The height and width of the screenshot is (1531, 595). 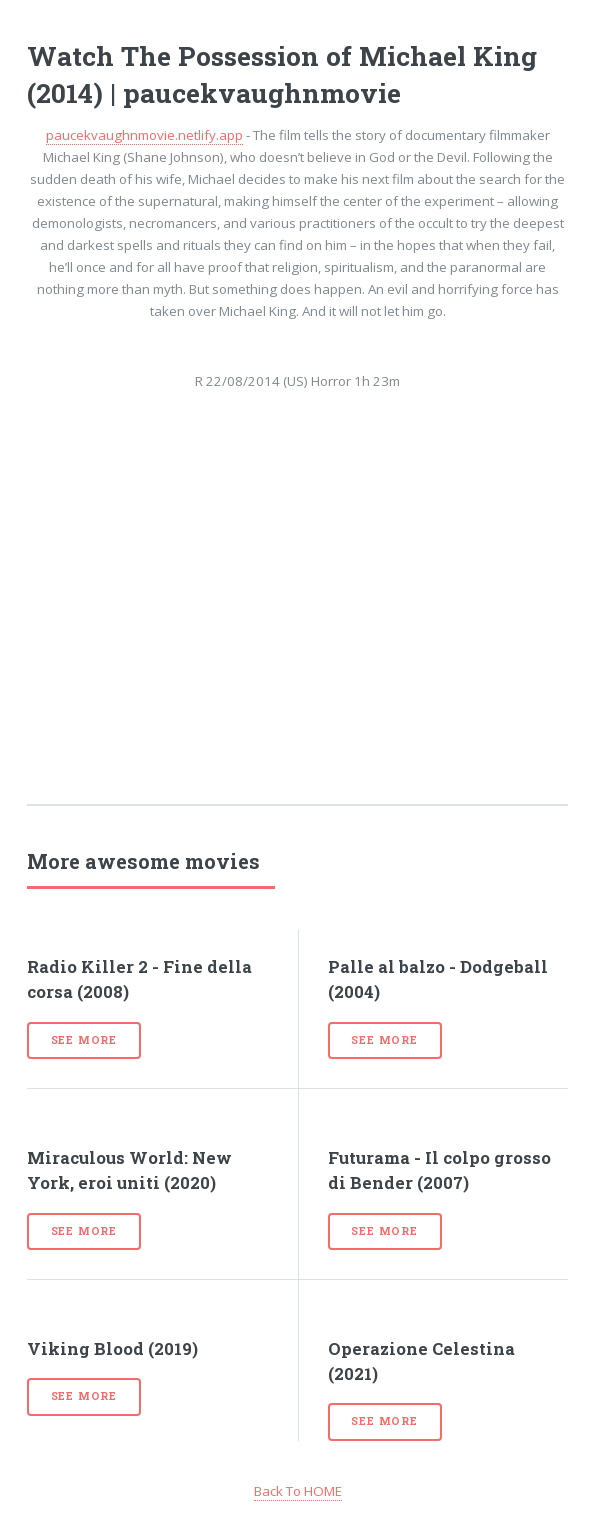 I want to click on paucekvaughnmovie.netlify.app, so click(x=144, y=135).